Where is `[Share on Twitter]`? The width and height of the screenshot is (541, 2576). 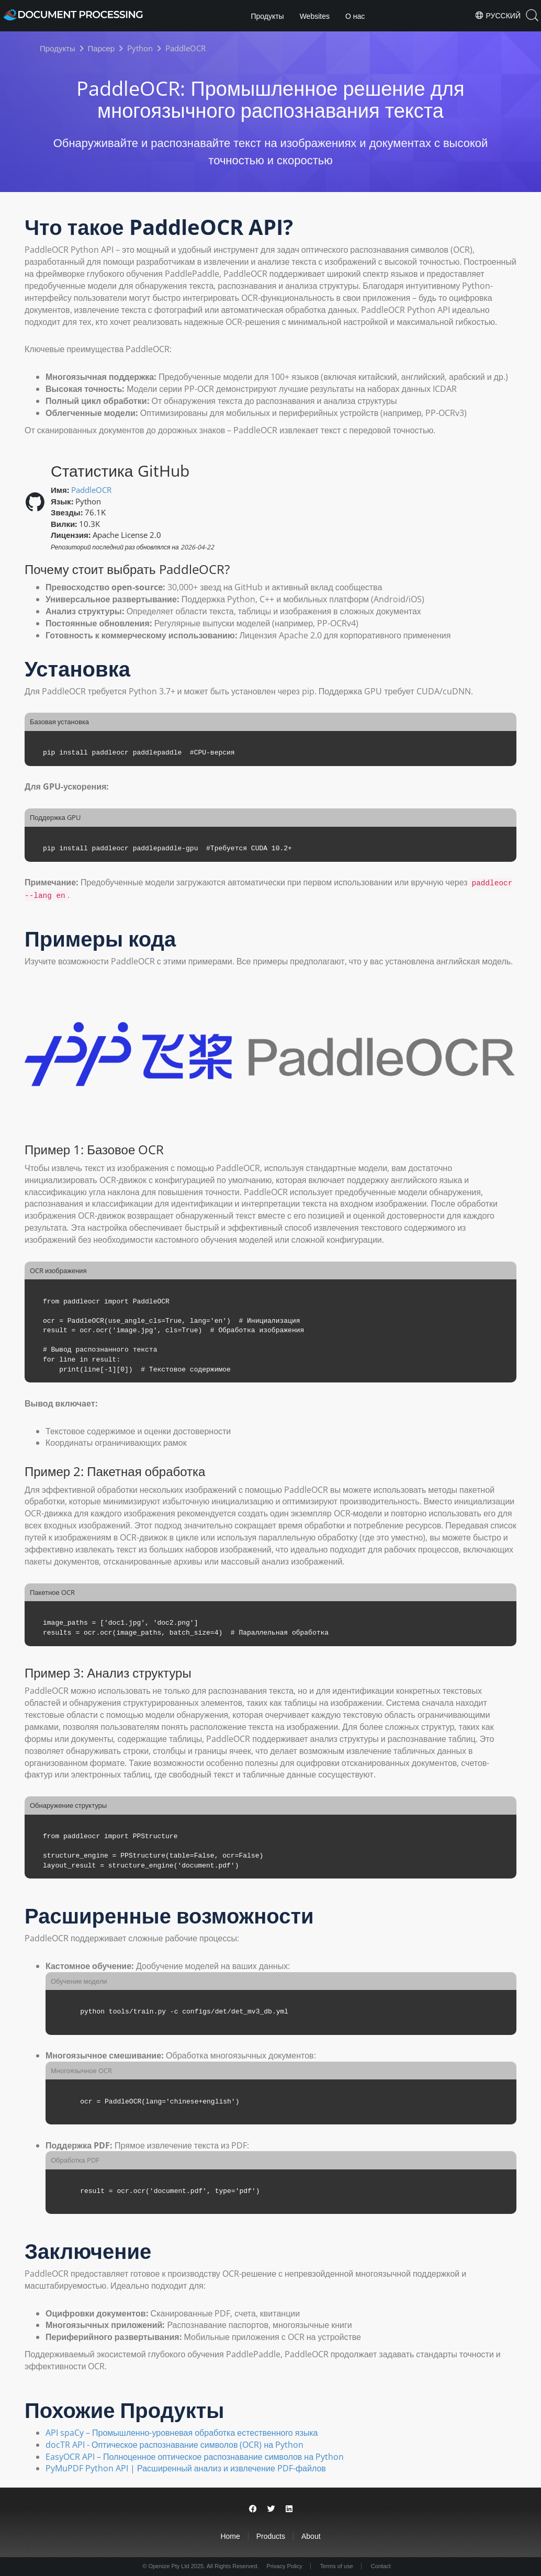
[Share on Twitter] is located at coordinates (271, 2508).